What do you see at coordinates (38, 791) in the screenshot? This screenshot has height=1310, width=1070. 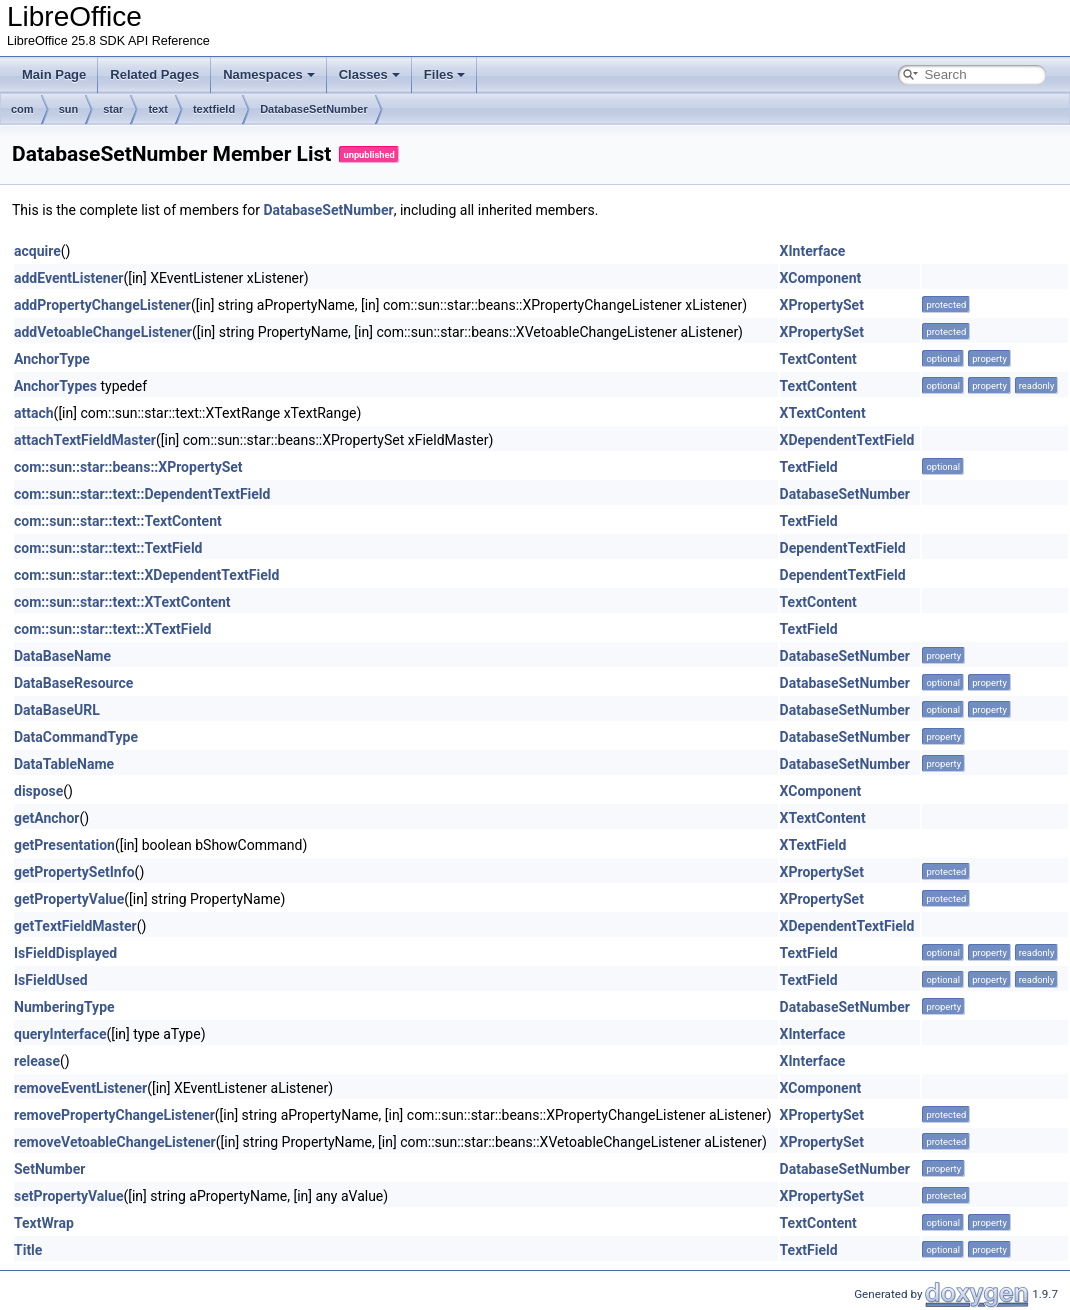 I see `dispose` at bounding box center [38, 791].